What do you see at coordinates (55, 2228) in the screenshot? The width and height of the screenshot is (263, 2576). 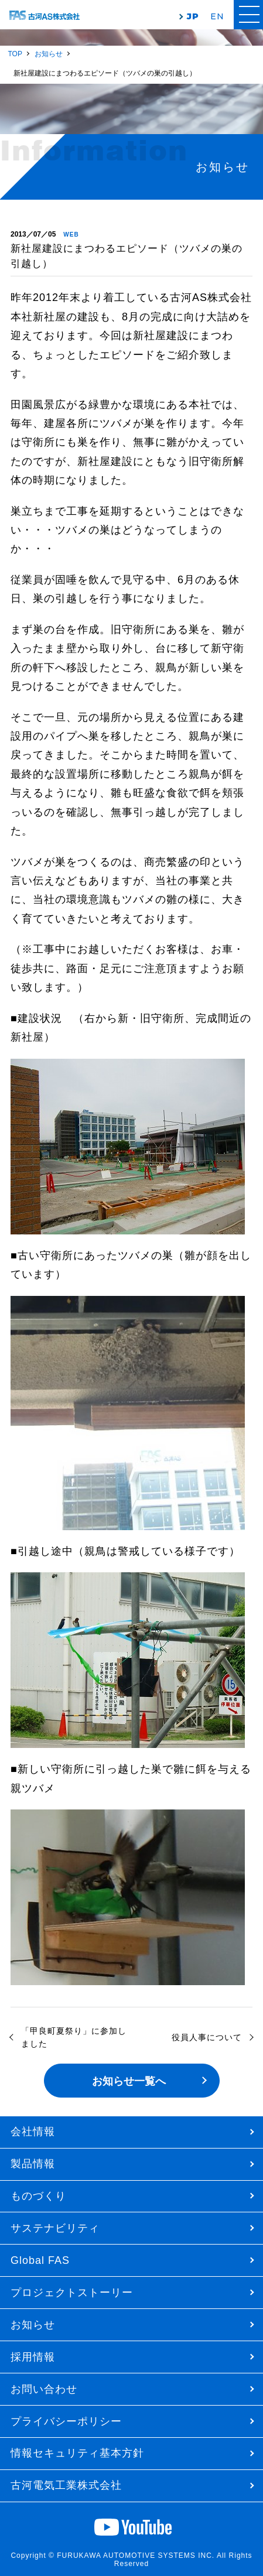 I see `サステナビリティ` at bounding box center [55, 2228].